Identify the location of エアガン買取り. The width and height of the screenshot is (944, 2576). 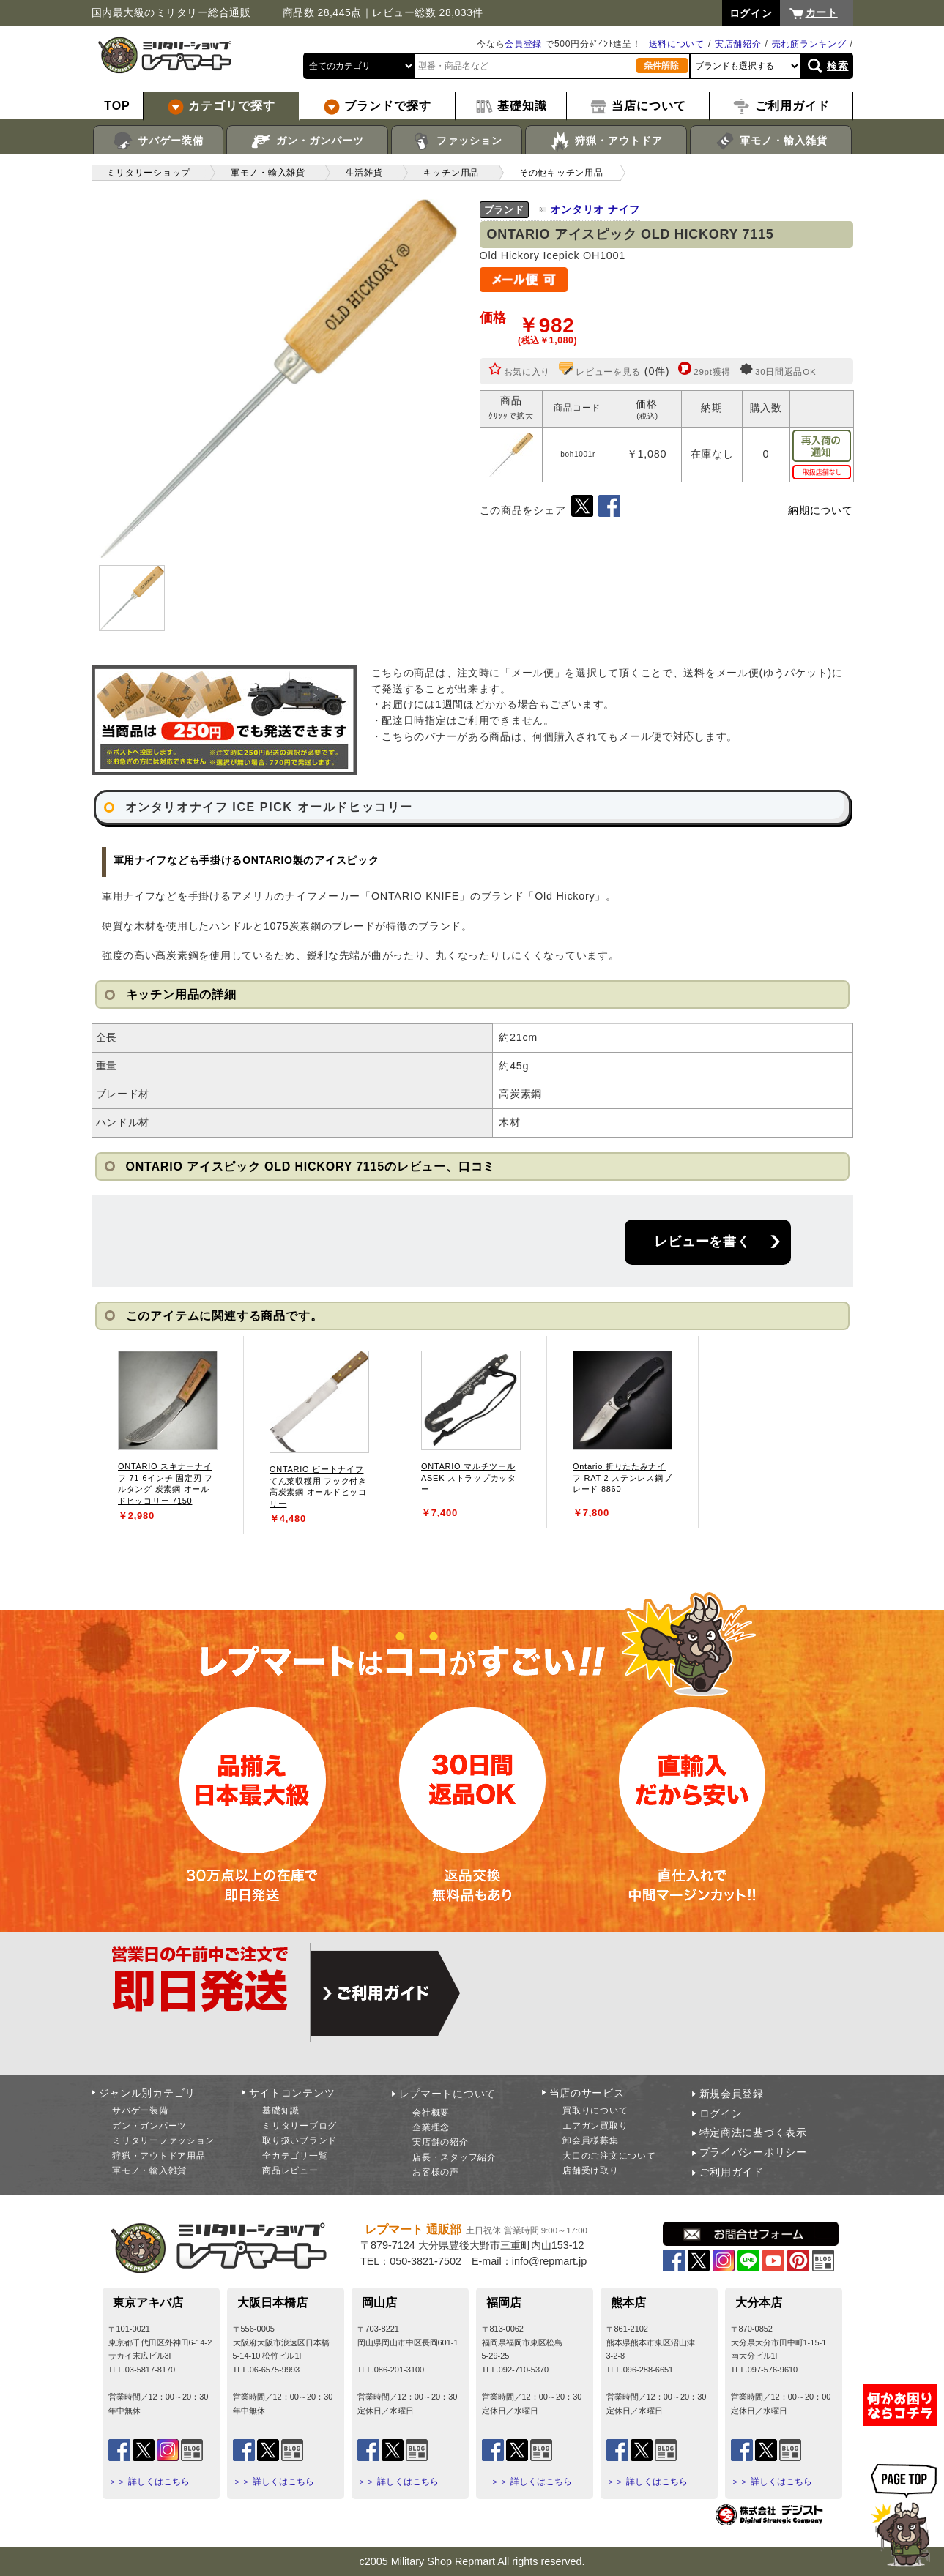
(595, 2126).